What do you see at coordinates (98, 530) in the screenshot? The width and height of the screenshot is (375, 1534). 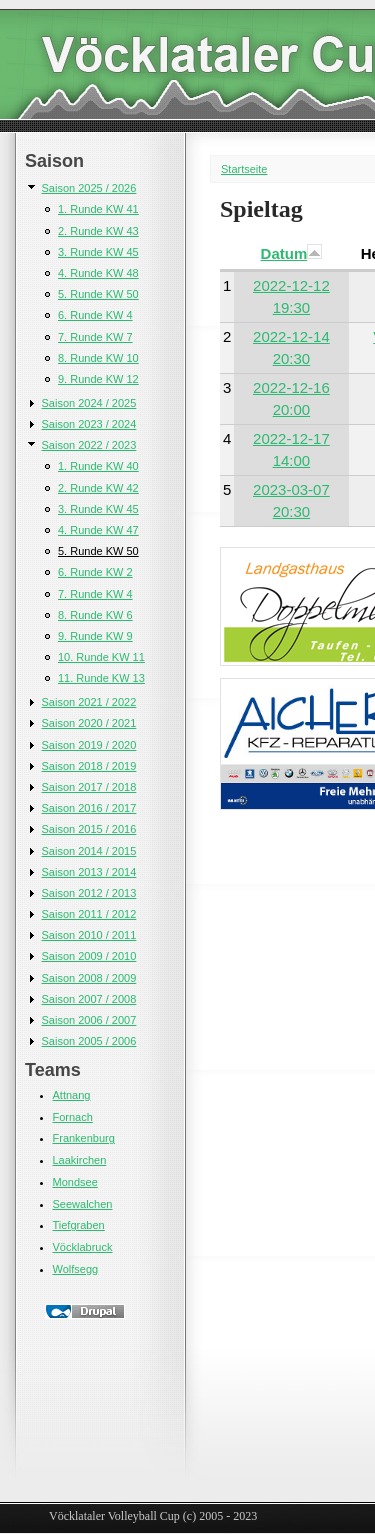 I see `4. Runde KW 47` at bounding box center [98, 530].